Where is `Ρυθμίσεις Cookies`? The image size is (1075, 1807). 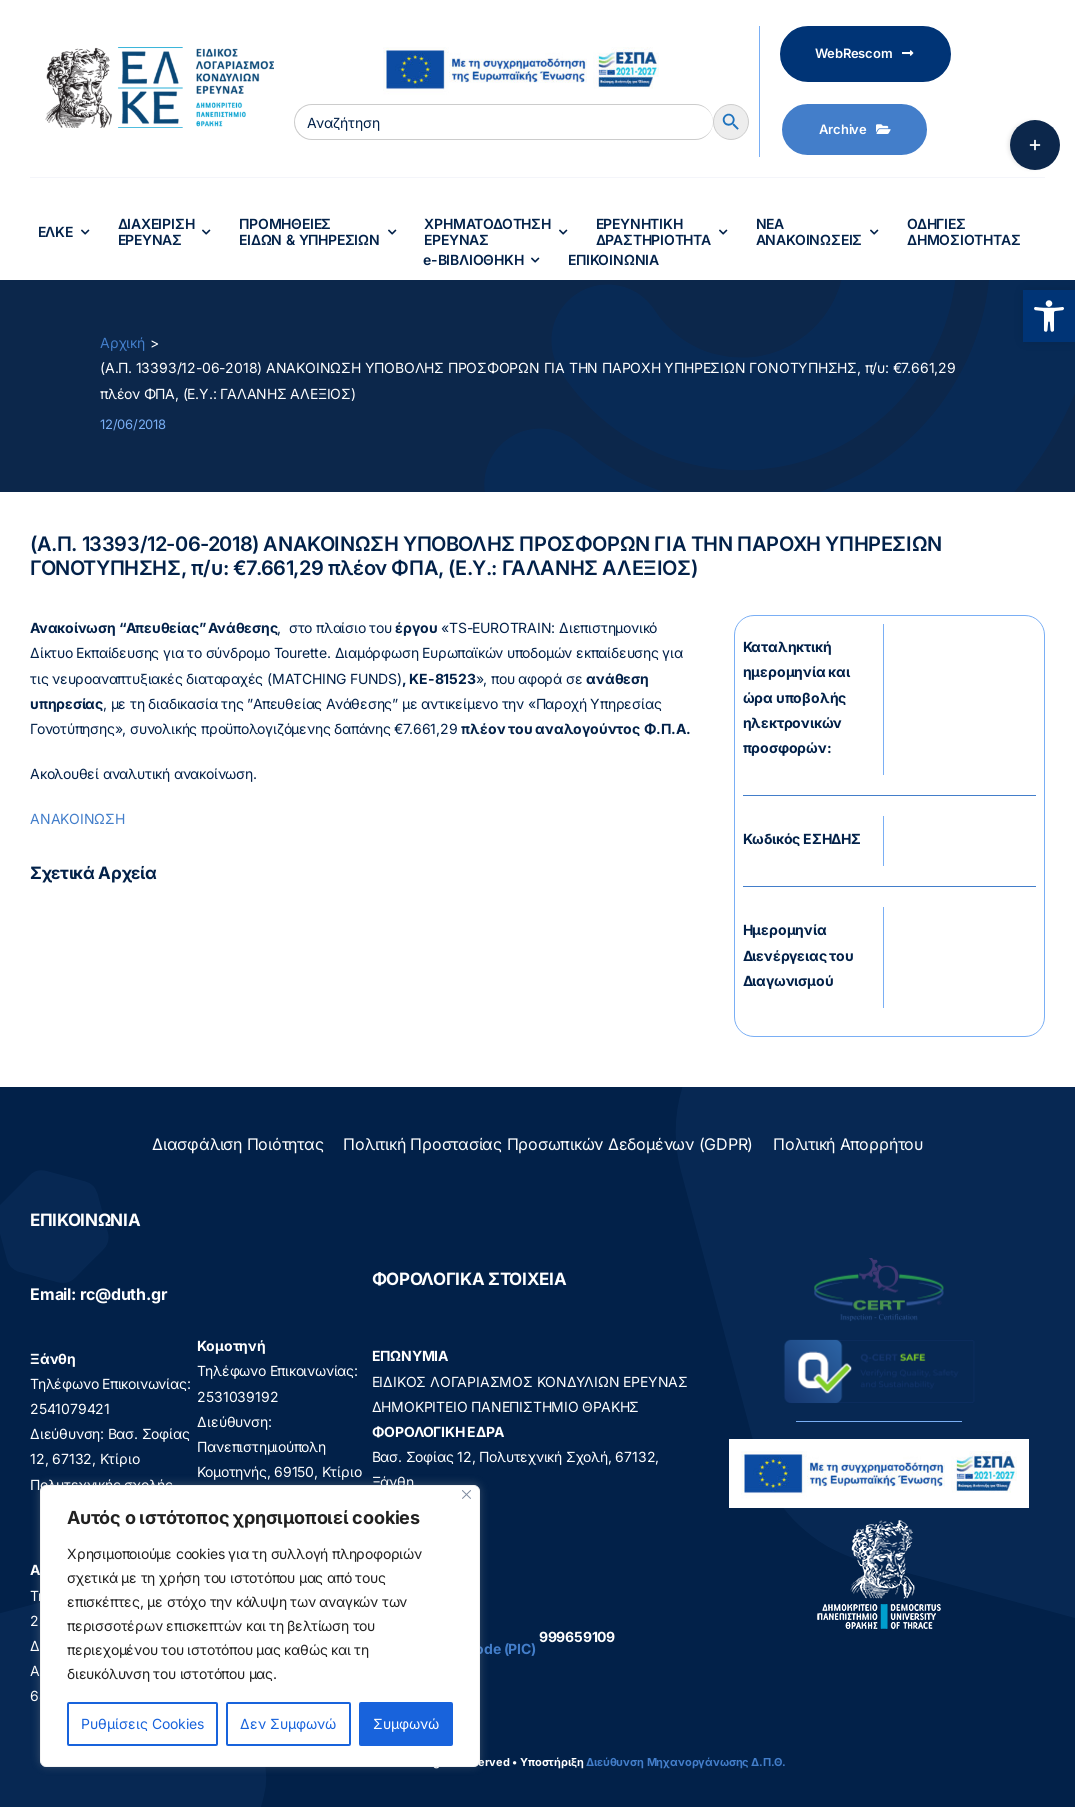 Ρυθμίσεις Cookies is located at coordinates (142, 1723).